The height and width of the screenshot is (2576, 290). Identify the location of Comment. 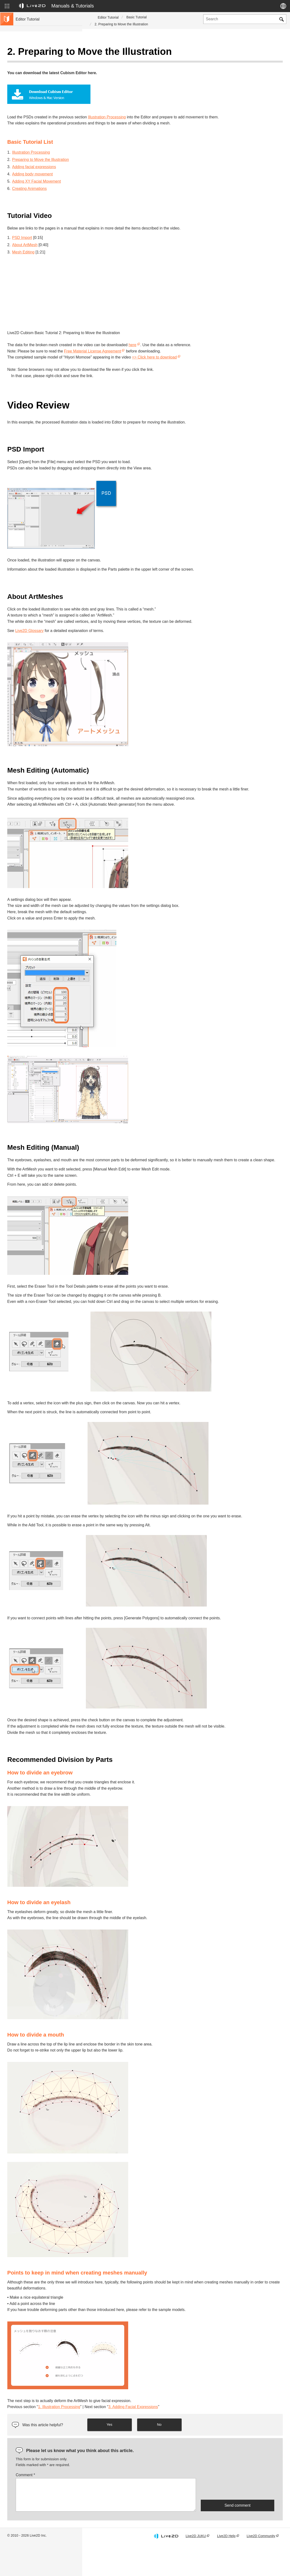
(107, 2506).